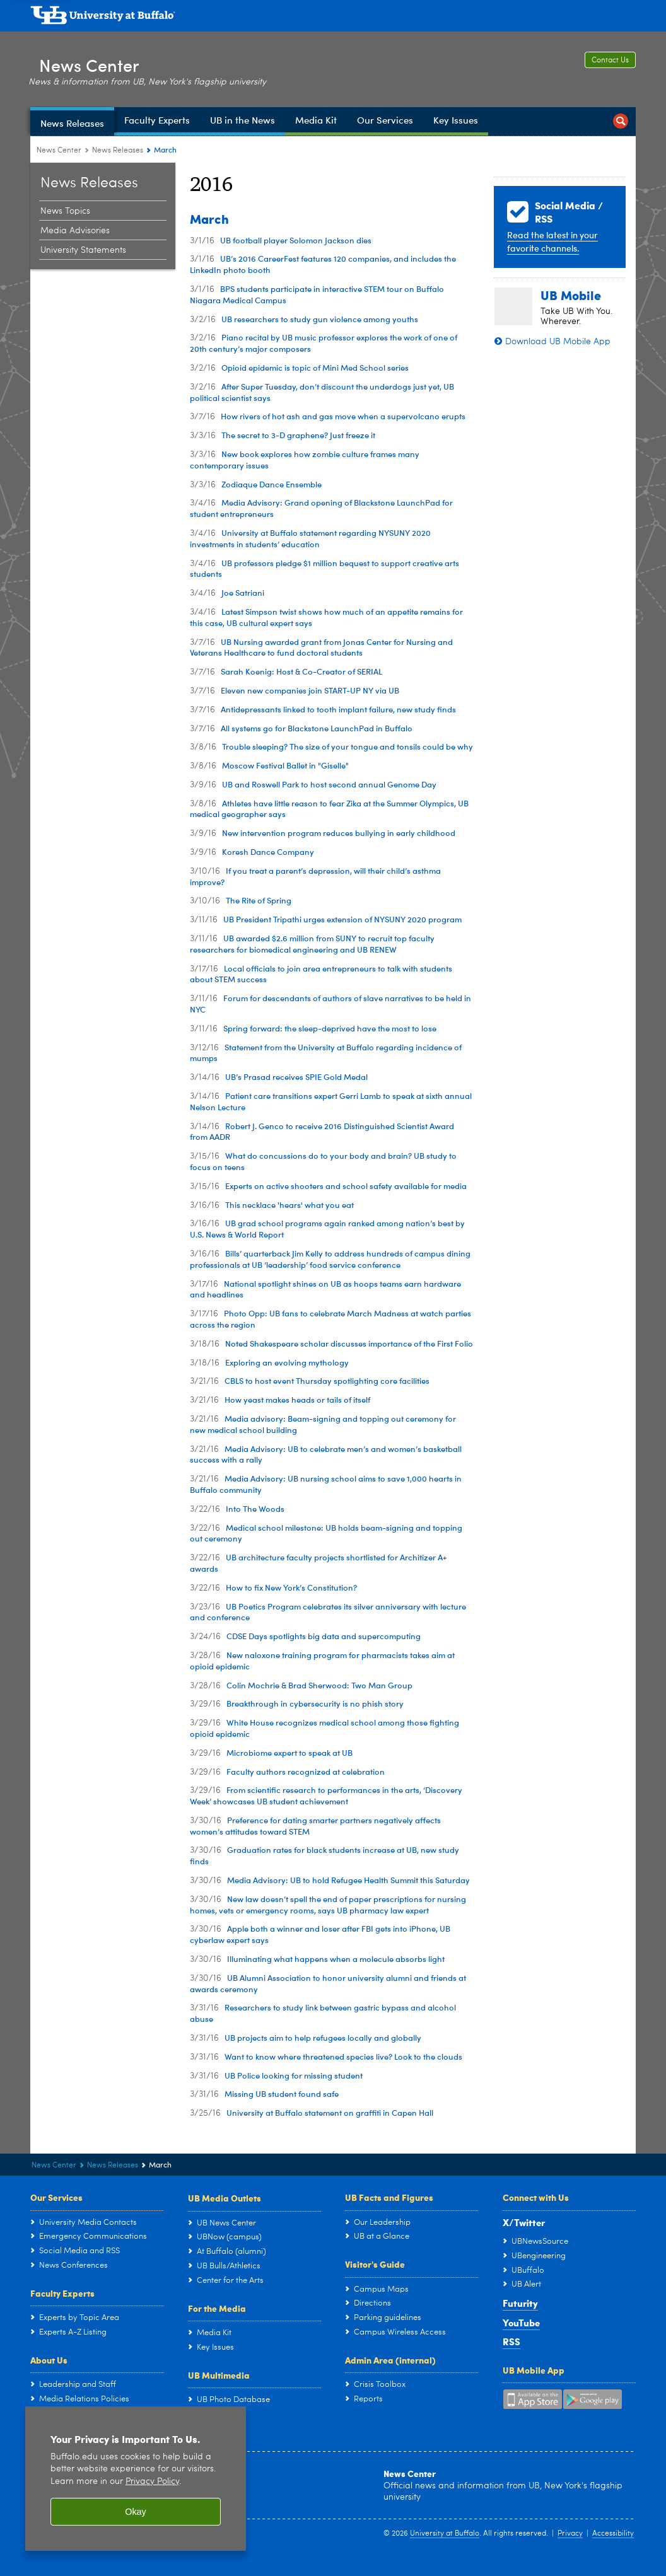 Image resolution: width=666 pixels, height=2576 pixels. Describe the element at coordinates (217, 2308) in the screenshot. I see `For the Media` at that location.